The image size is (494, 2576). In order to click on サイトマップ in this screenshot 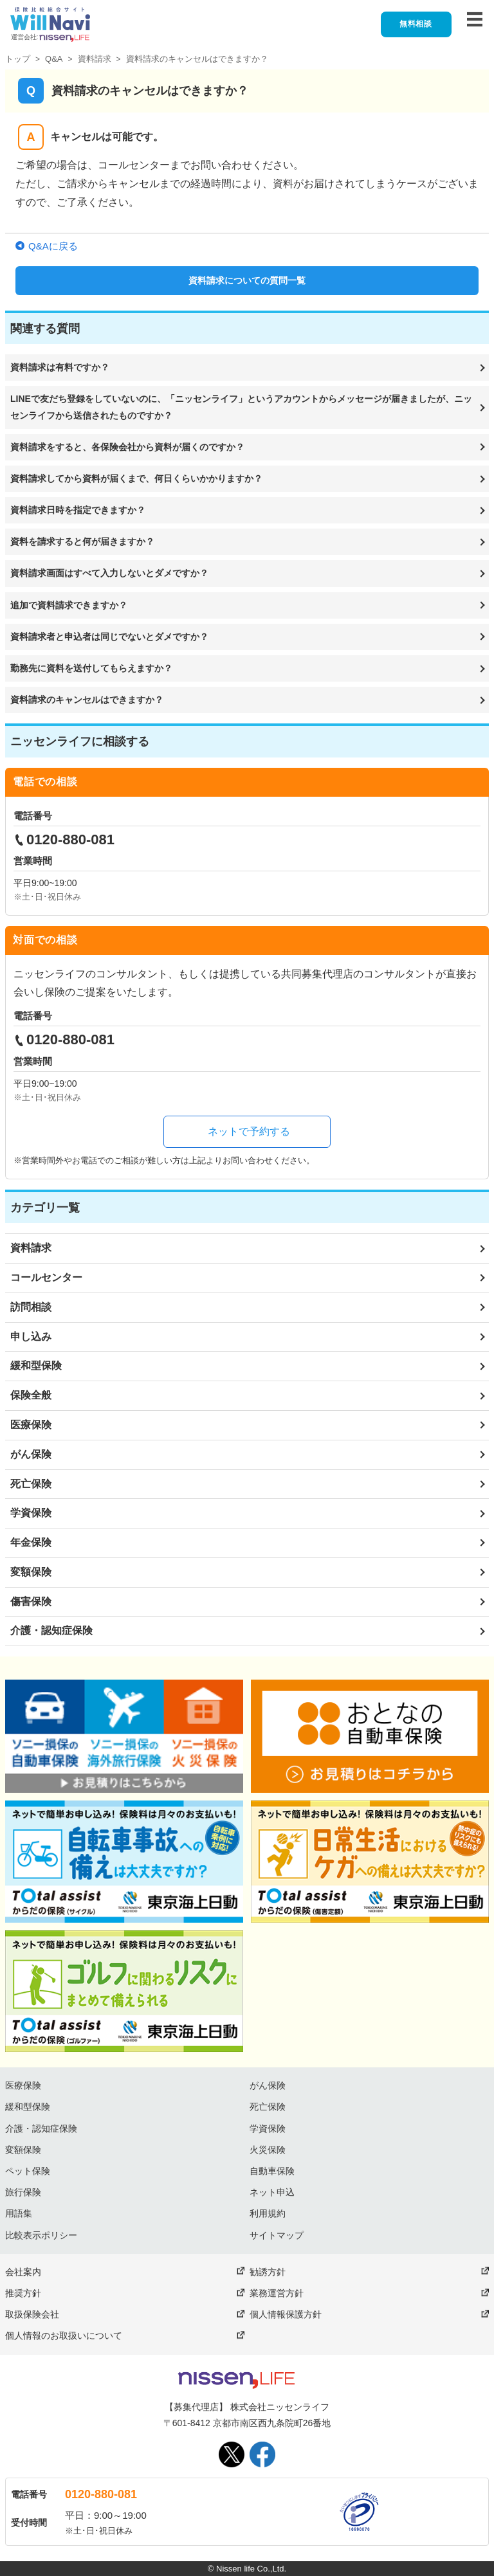, I will do `click(277, 2235)`.